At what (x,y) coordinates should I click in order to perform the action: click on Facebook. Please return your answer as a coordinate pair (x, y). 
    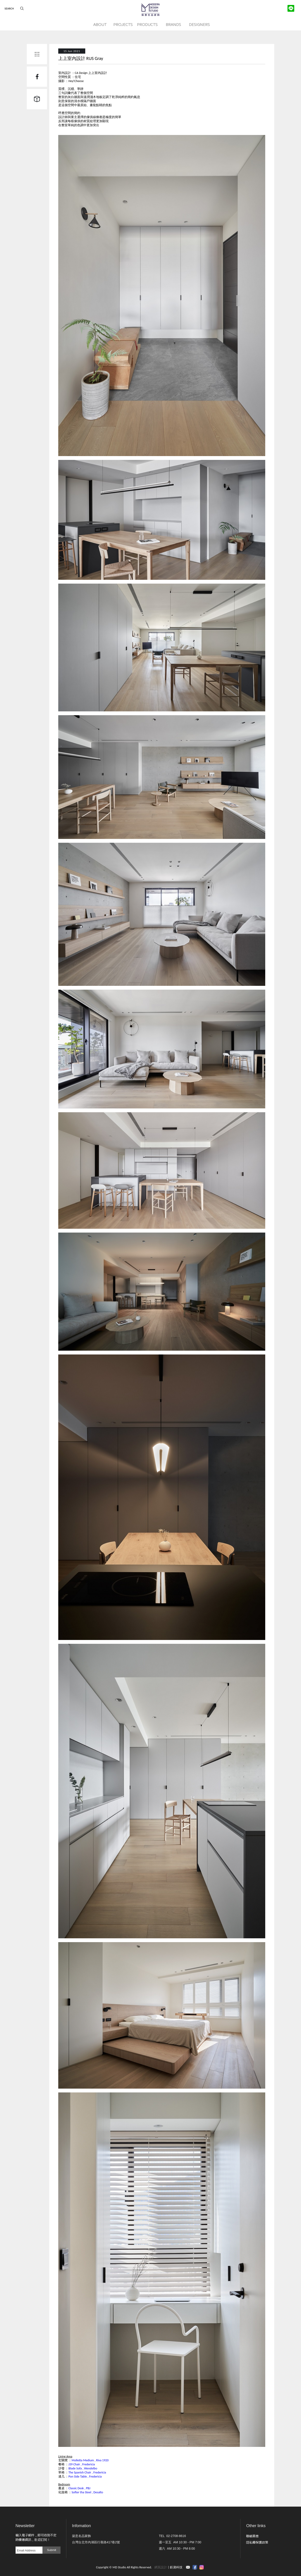
    Looking at the image, I should click on (195, 2567).